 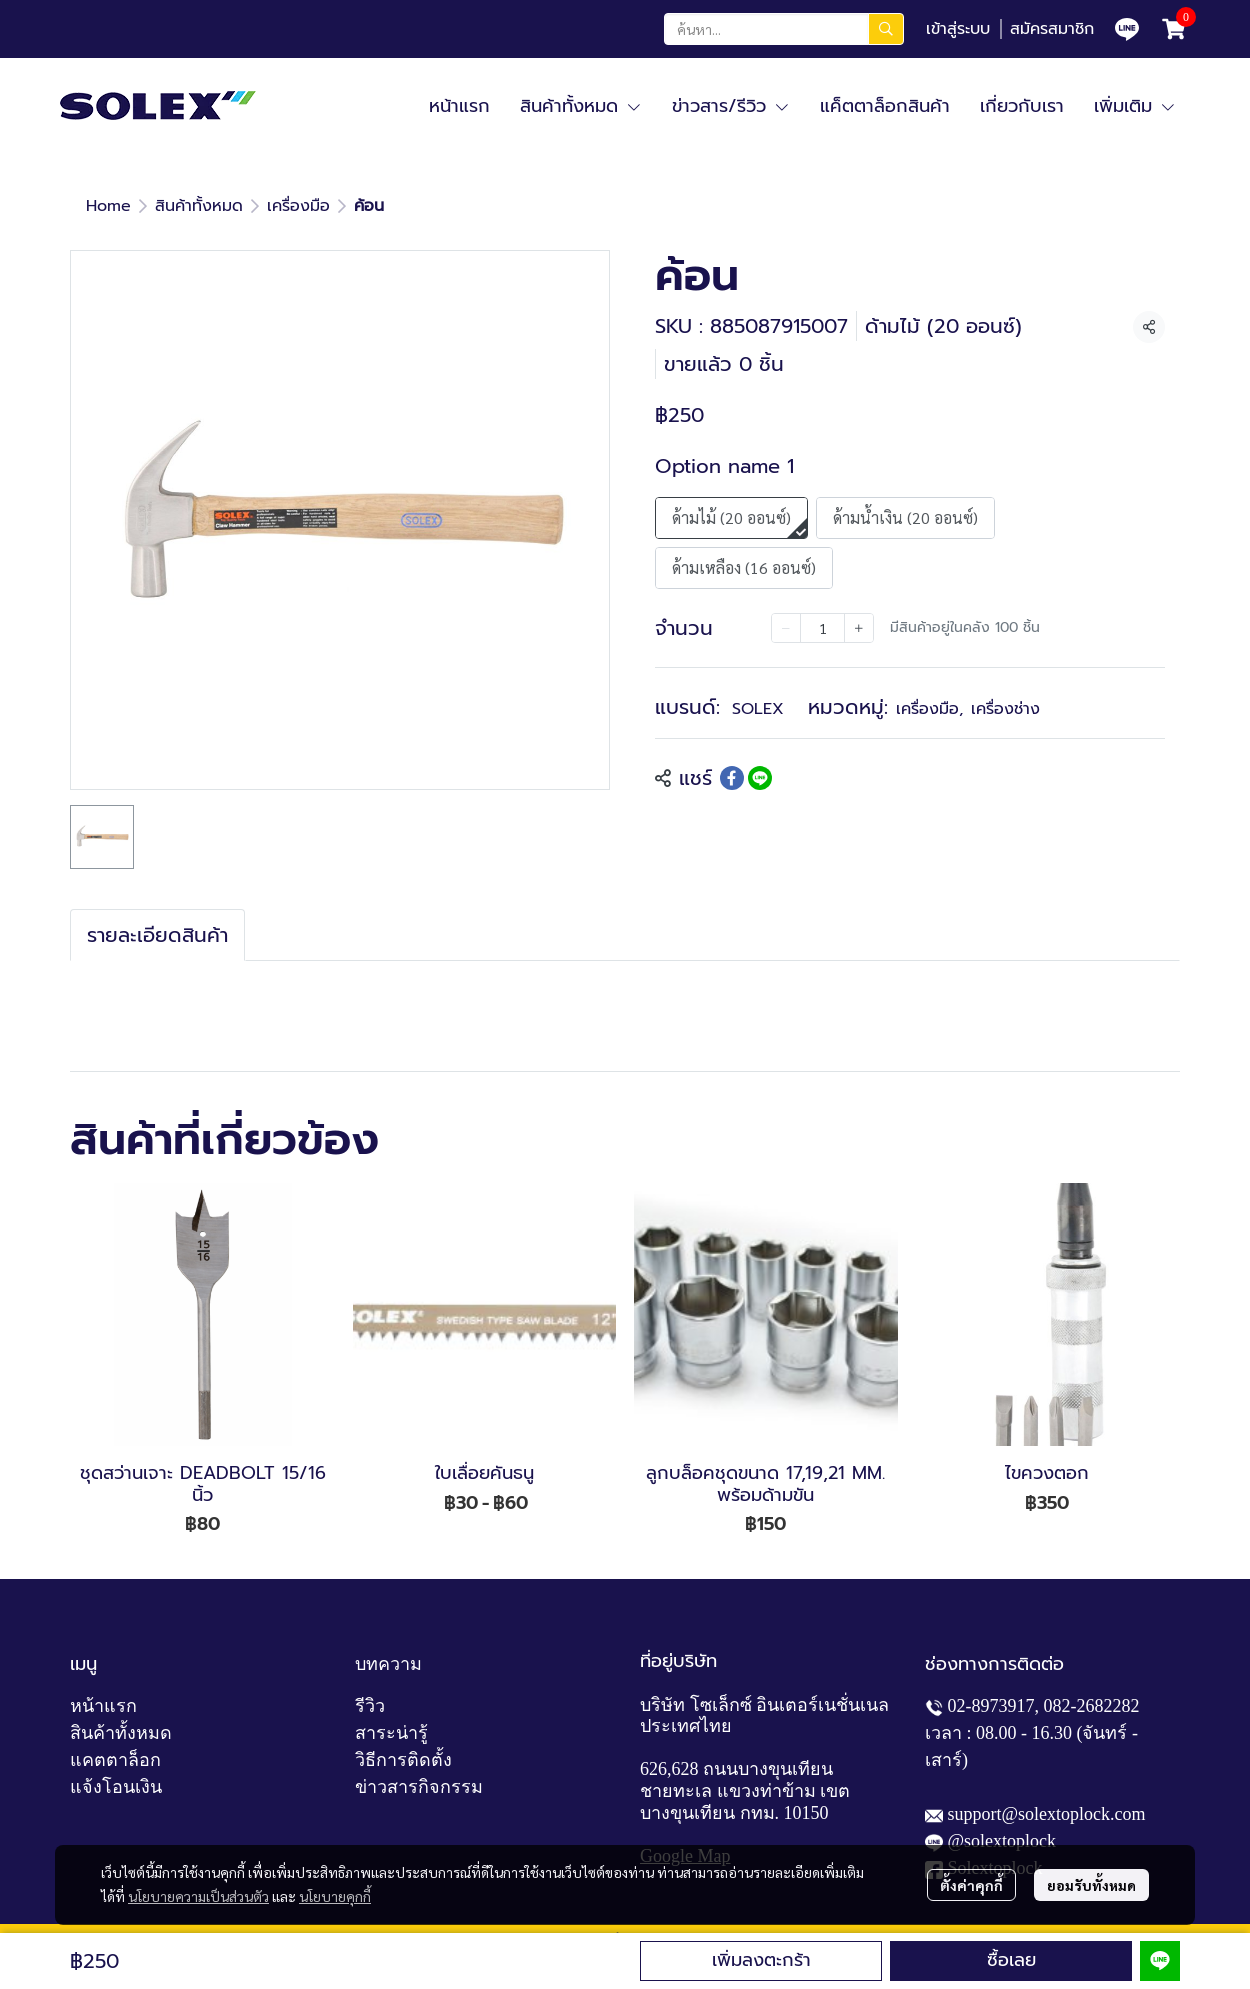 I want to click on เพิ่มเติม, so click(x=1135, y=106).